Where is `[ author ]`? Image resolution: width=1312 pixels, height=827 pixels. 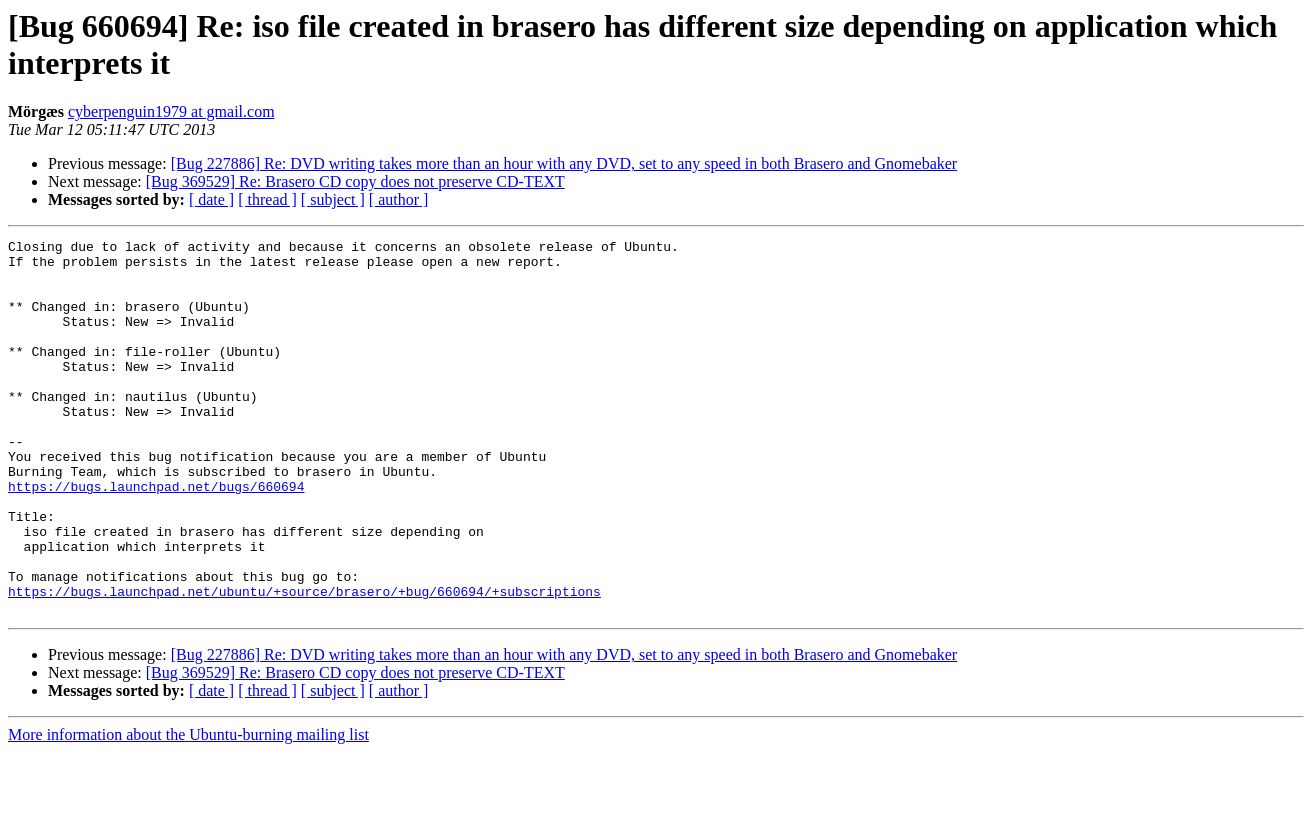 [ author ] is located at coordinates (399, 199).